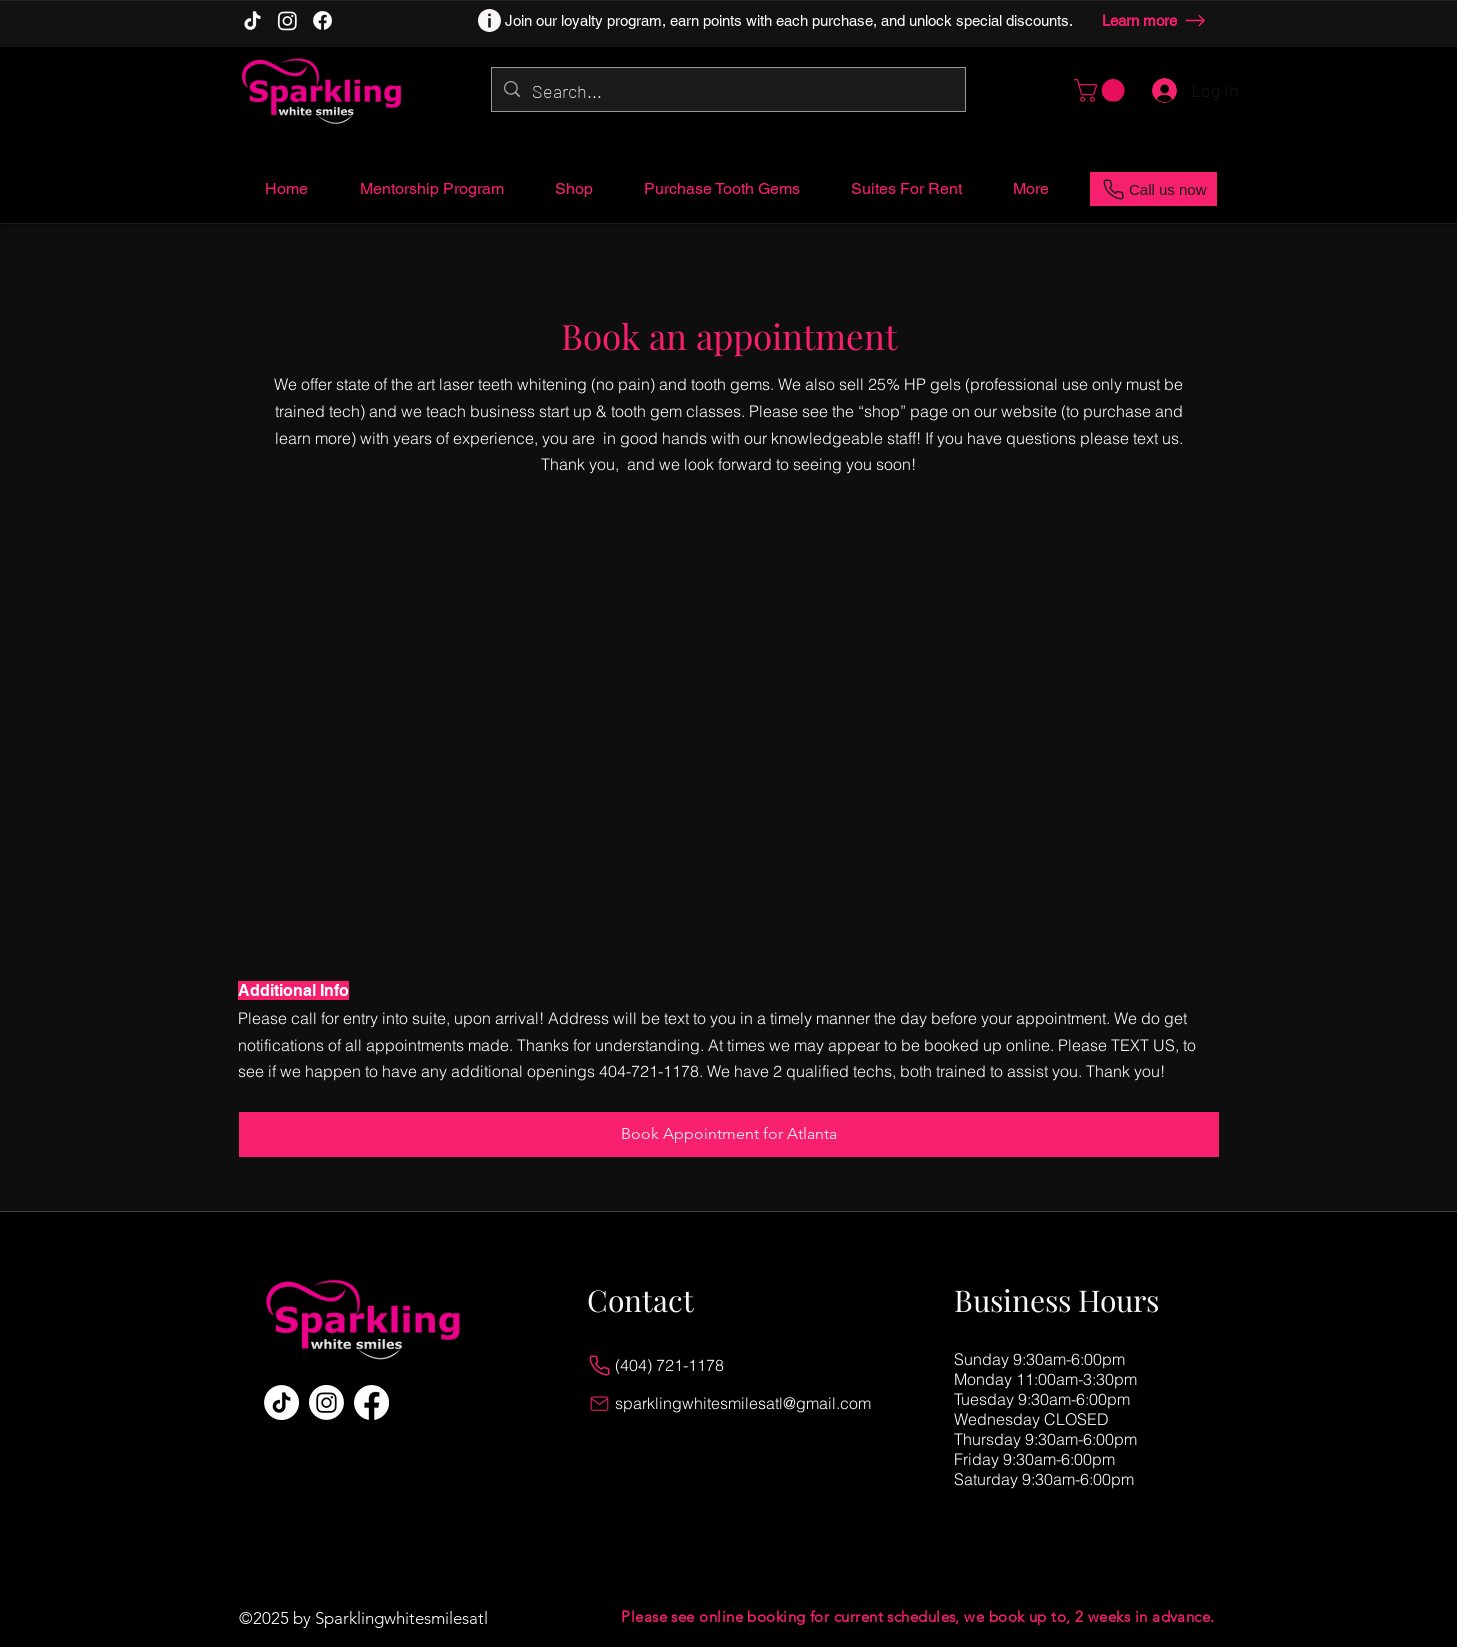  Describe the element at coordinates (729, 1134) in the screenshot. I see `[Book Appointment for Atlanta]` at that location.